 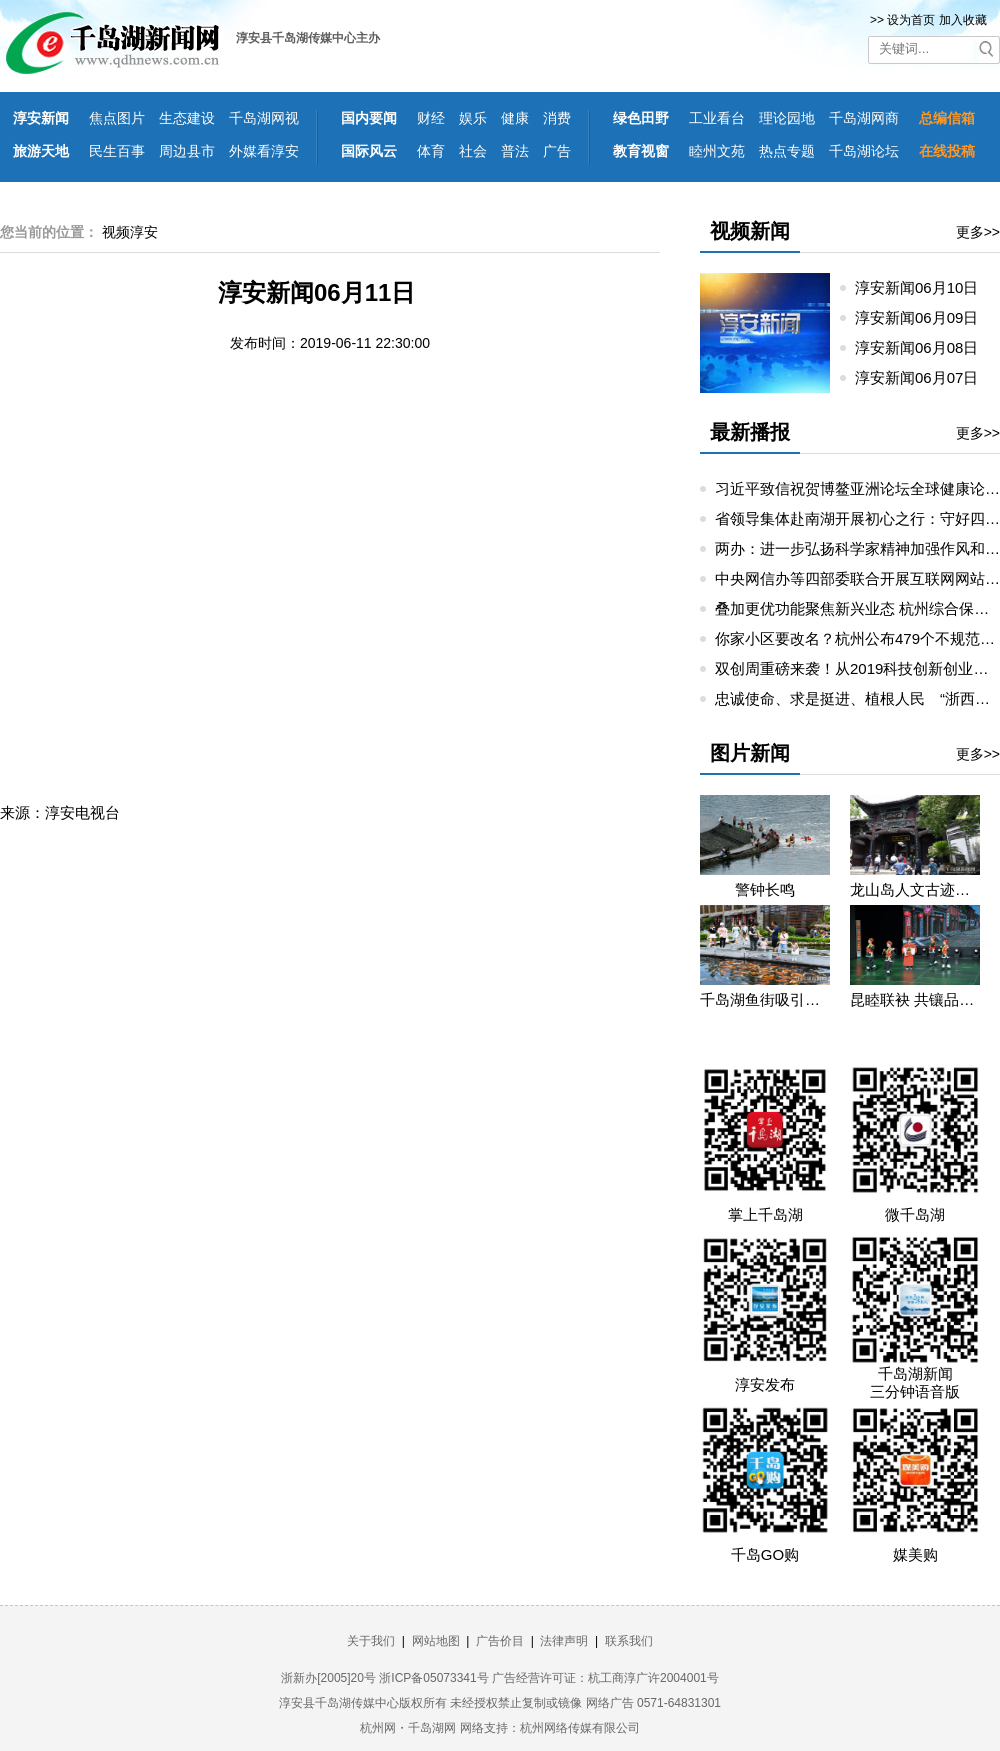 What do you see at coordinates (117, 118) in the screenshot?
I see `焦点图片` at bounding box center [117, 118].